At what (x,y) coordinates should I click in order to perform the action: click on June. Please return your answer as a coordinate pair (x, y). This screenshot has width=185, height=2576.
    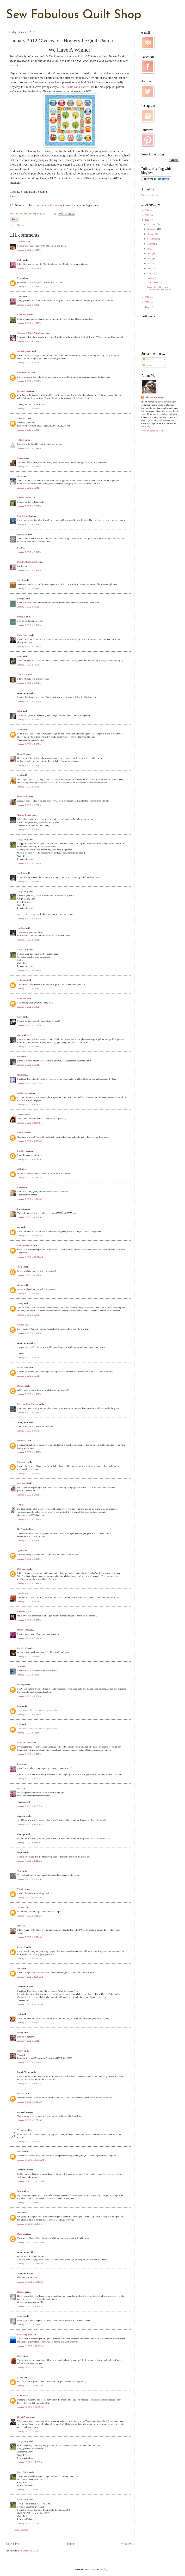
    Looking at the image, I should click on (149, 253).